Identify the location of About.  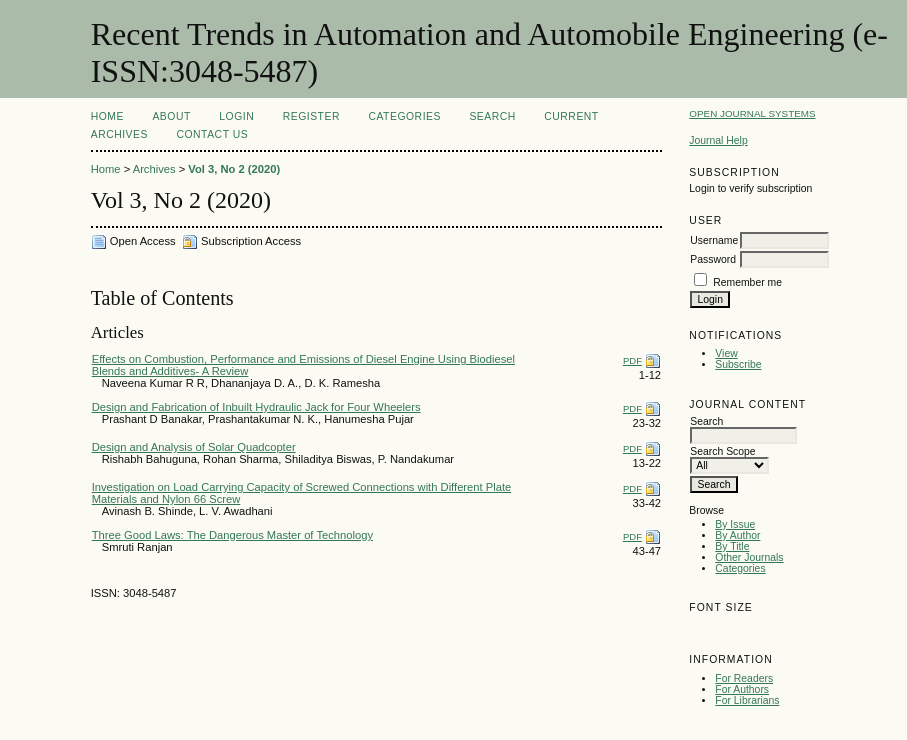
(171, 116).